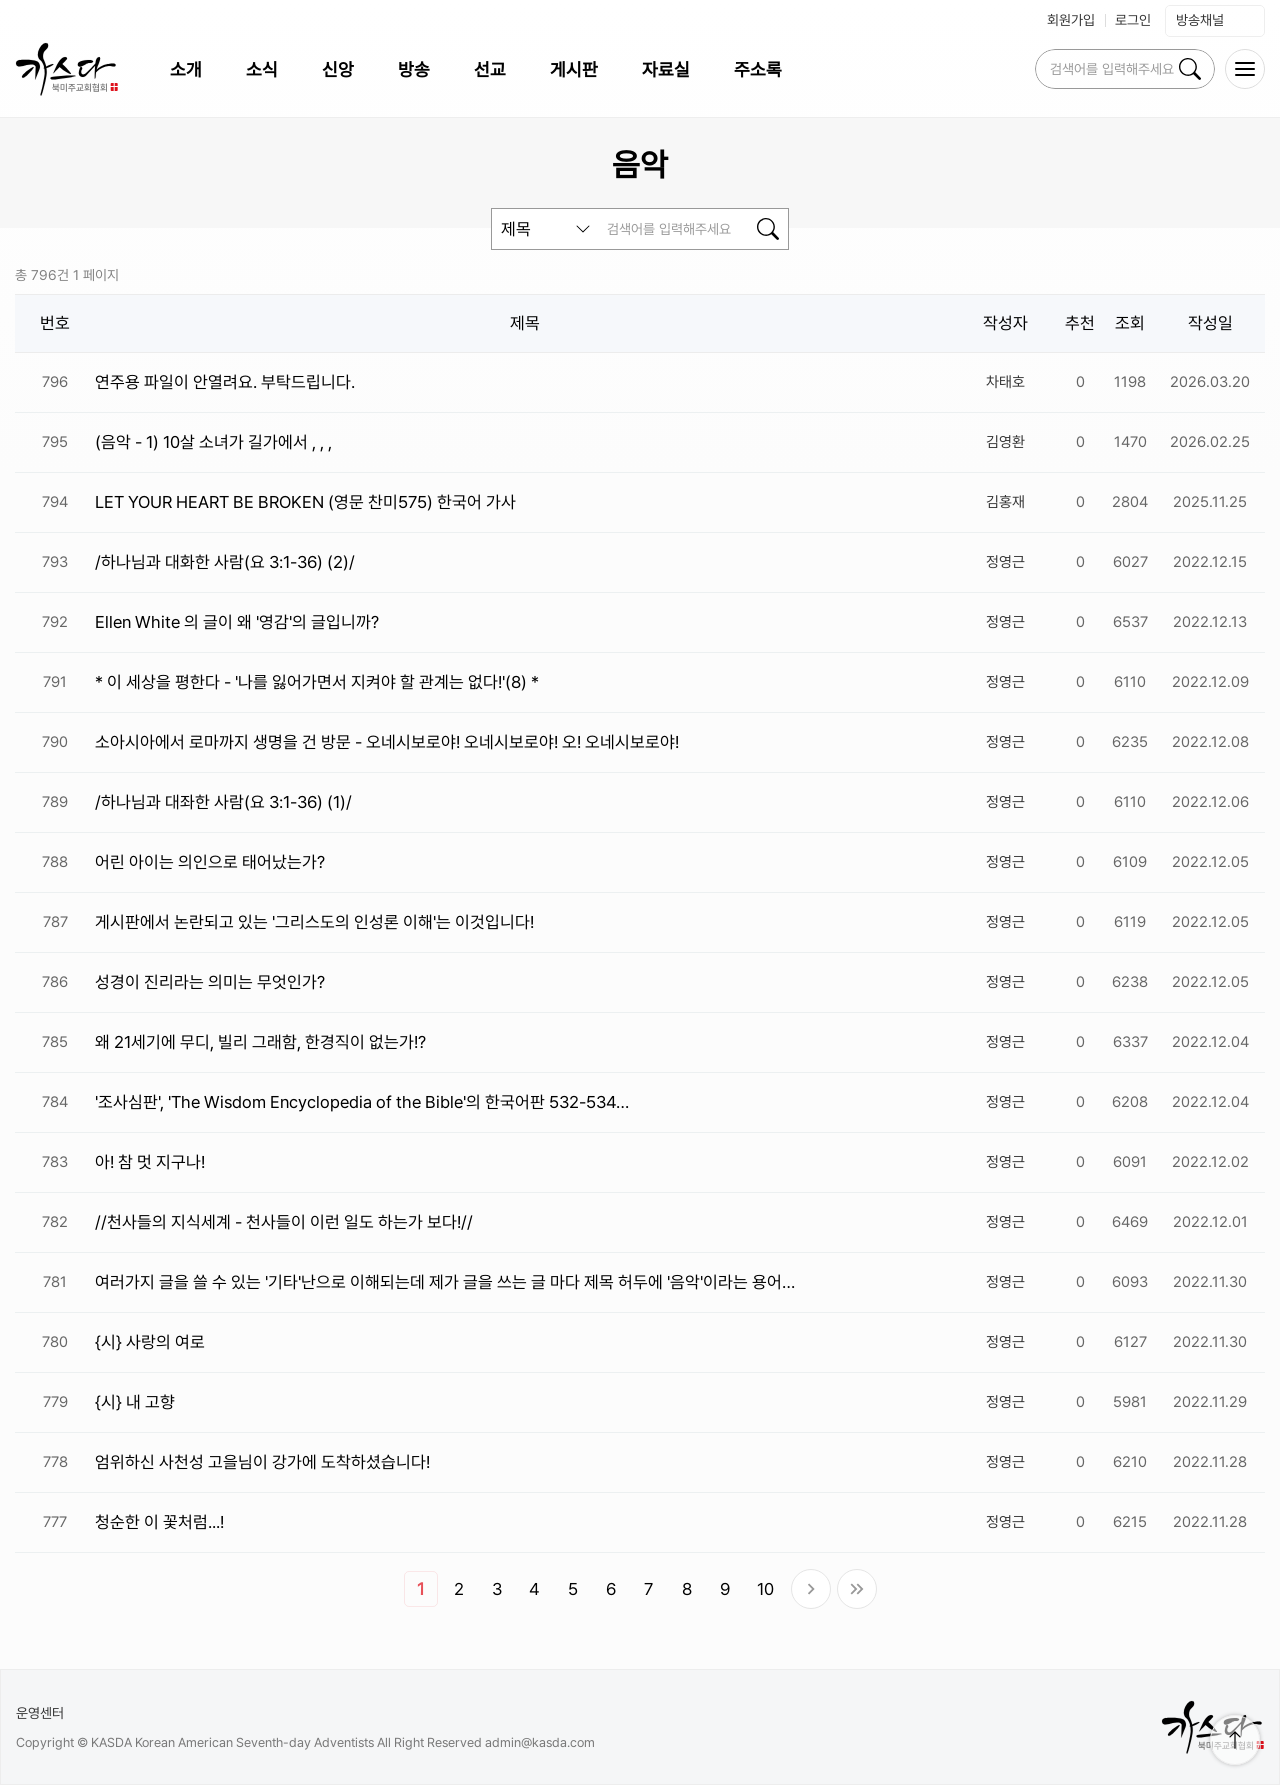  Describe the element at coordinates (362, 1102) in the screenshot. I see `'조사심판', 'The Wisdom Encyclopedia of the Bible'의 한국어판 532-534…` at that location.